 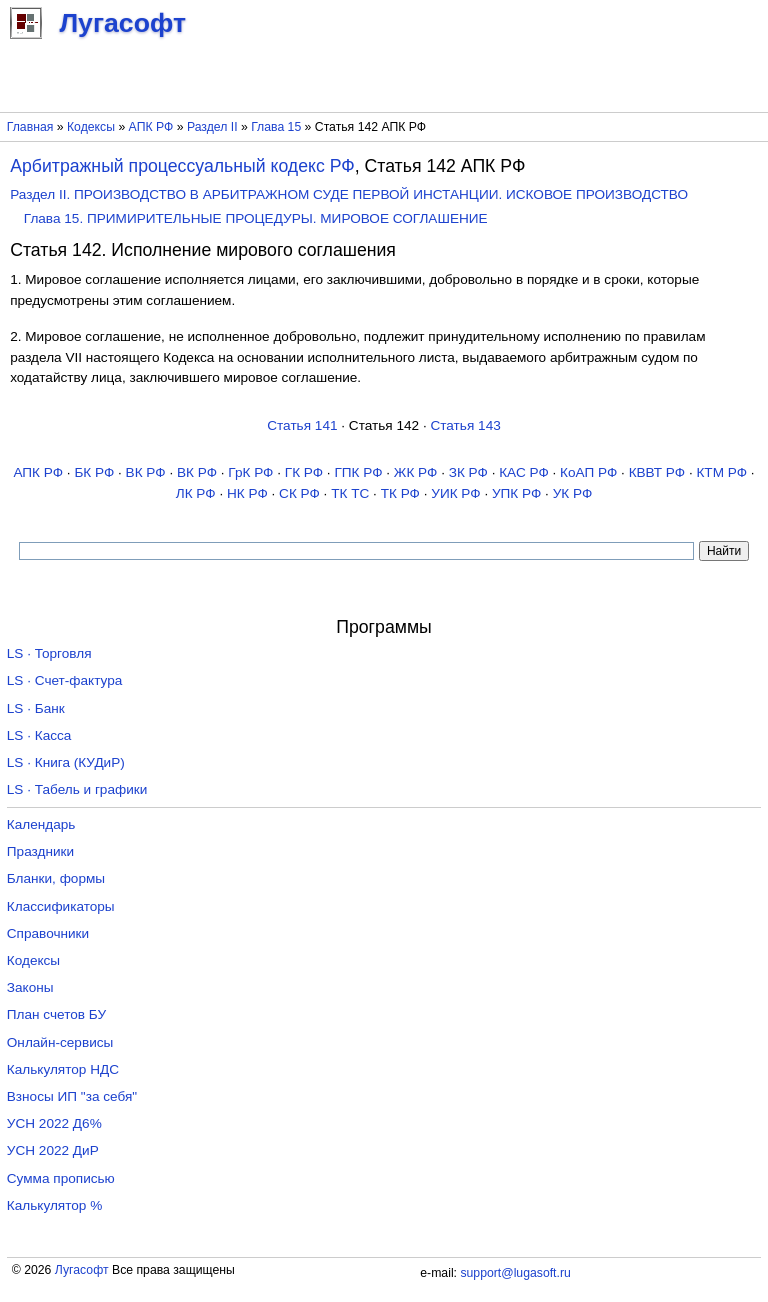 I want to click on Глава 15. ПРИМИРИТЕЛЬНЫЕ ПРОЦЕДУРЫ. МИРОВОЕ СОГЛАШЕНИЕ, so click(x=256, y=218).